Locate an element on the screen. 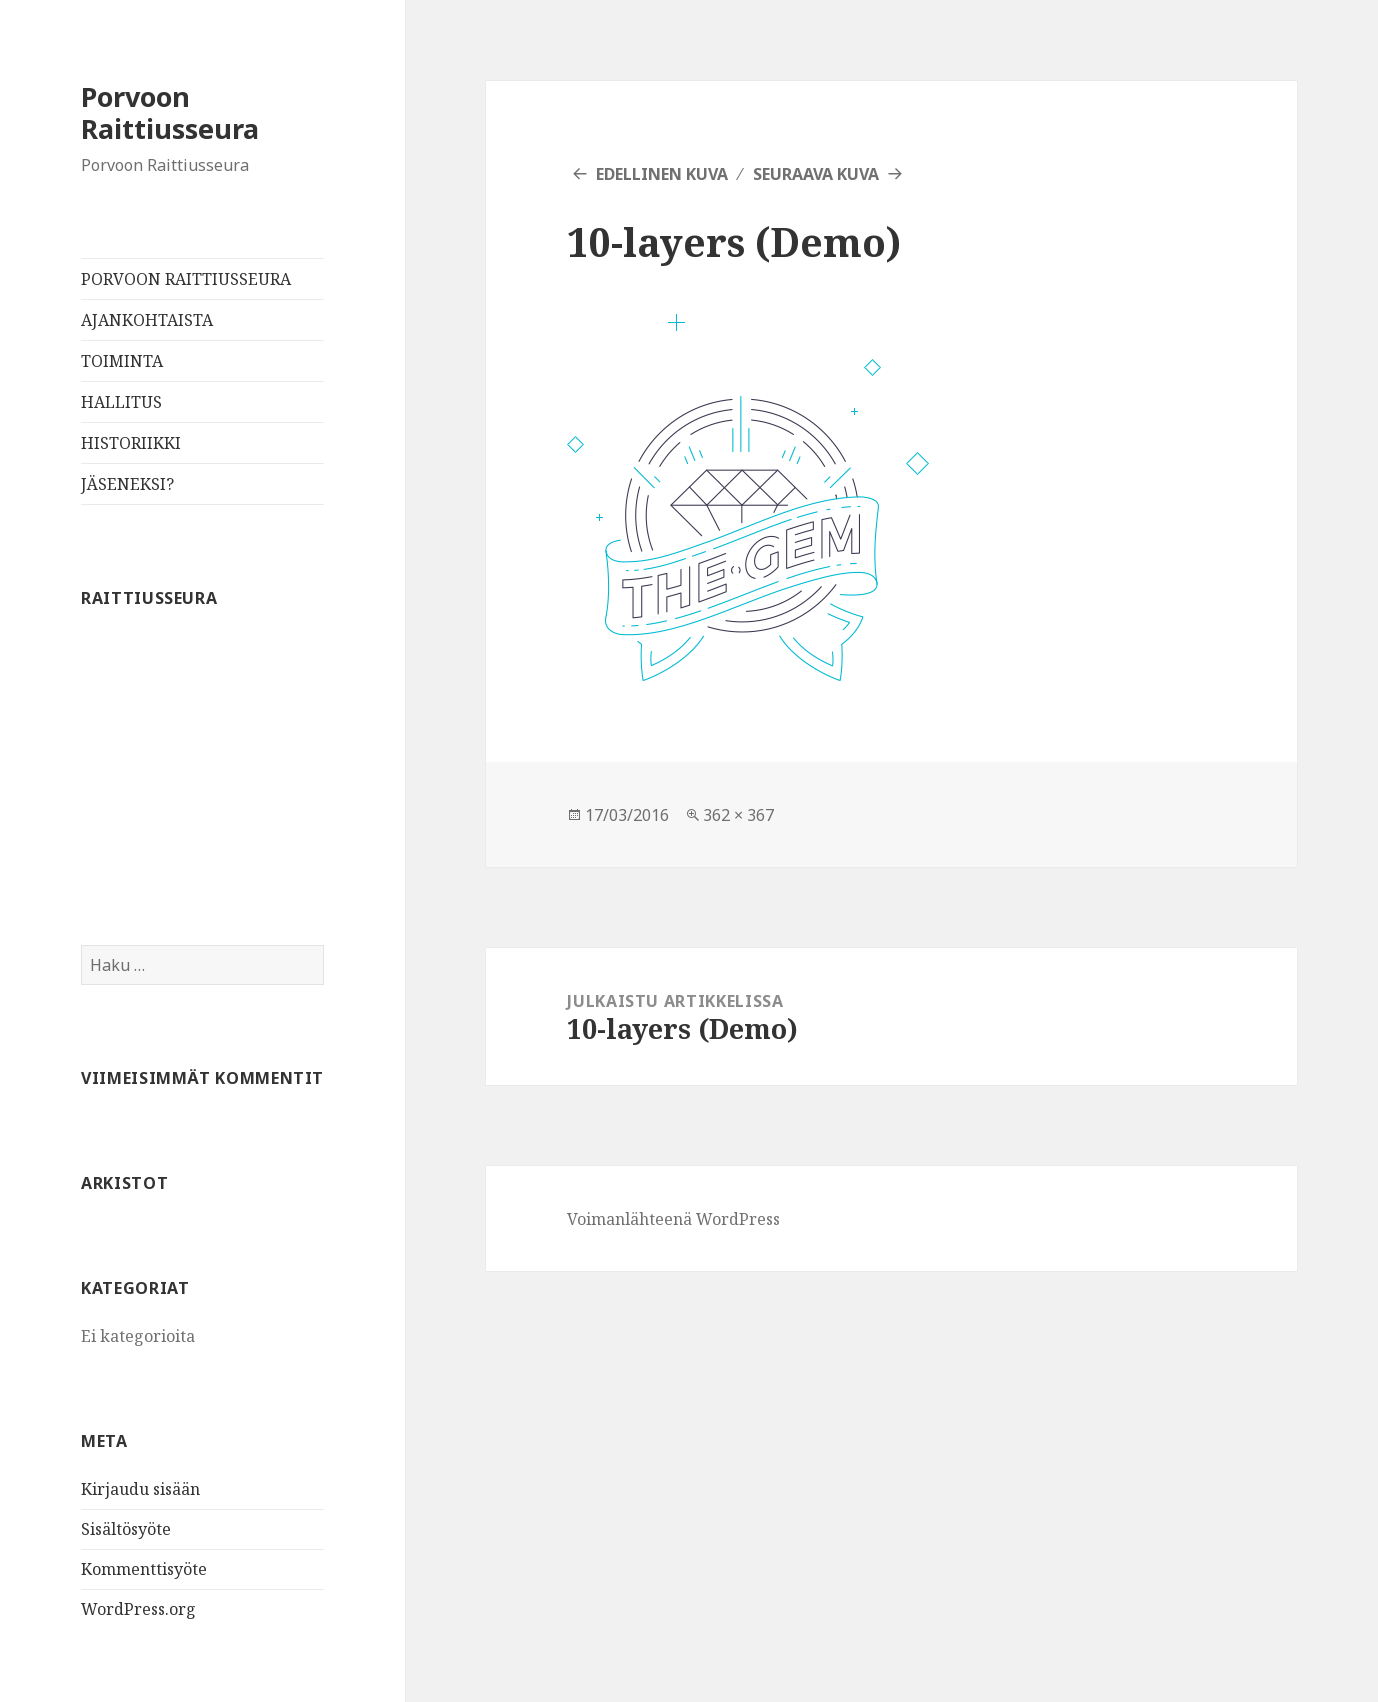 The image size is (1378, 1702). Seuraava kuva is located at coordinates (816, 174).